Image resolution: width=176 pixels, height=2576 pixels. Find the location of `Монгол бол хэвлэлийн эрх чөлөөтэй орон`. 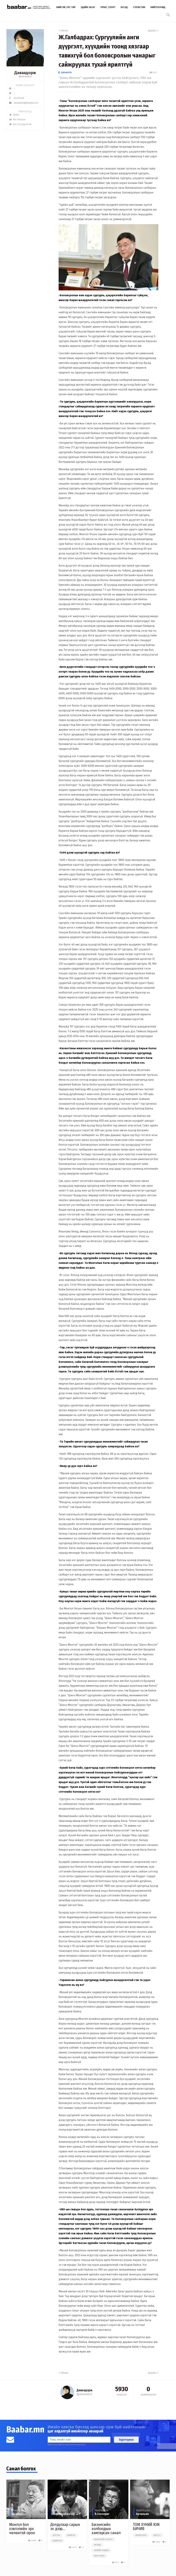

Монгол бол хэвлэлийн эрх чөлөөтэй орон is located at coordinates (22, 2528).